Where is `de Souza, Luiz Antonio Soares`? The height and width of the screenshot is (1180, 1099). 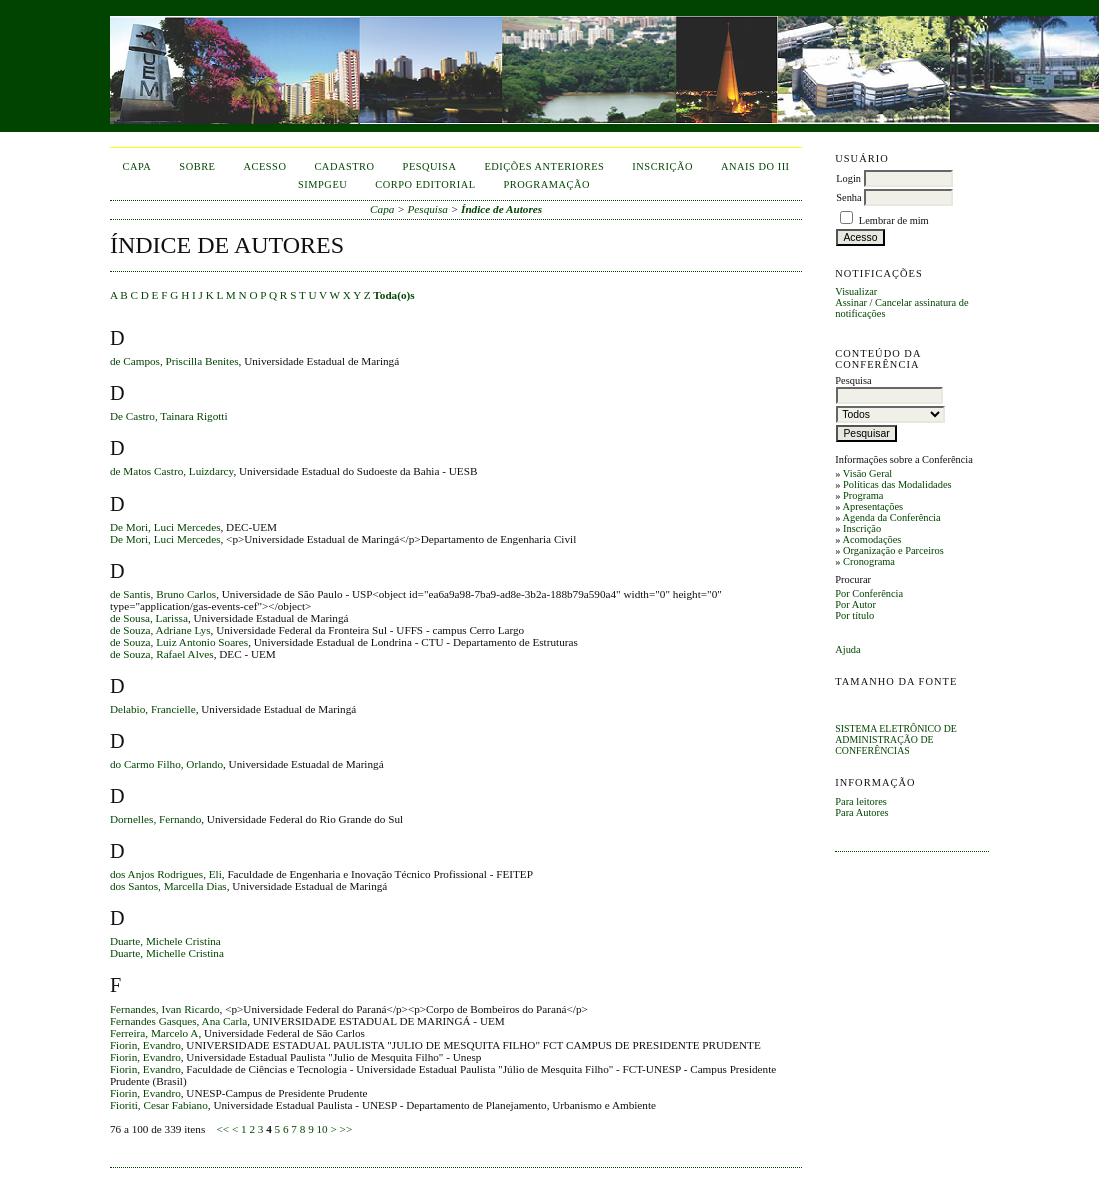
de Souza, Luiz Antonio Soares is located at coordinates (179, 642).